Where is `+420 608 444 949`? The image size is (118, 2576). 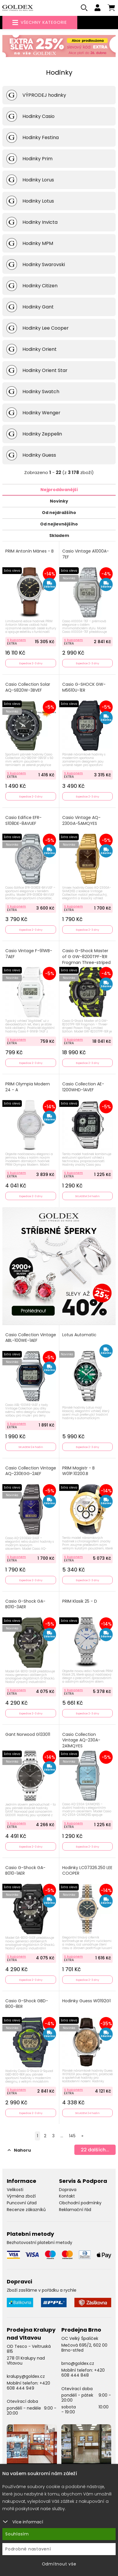
+420 608 444 949 is located at coordinates (28, 2385).